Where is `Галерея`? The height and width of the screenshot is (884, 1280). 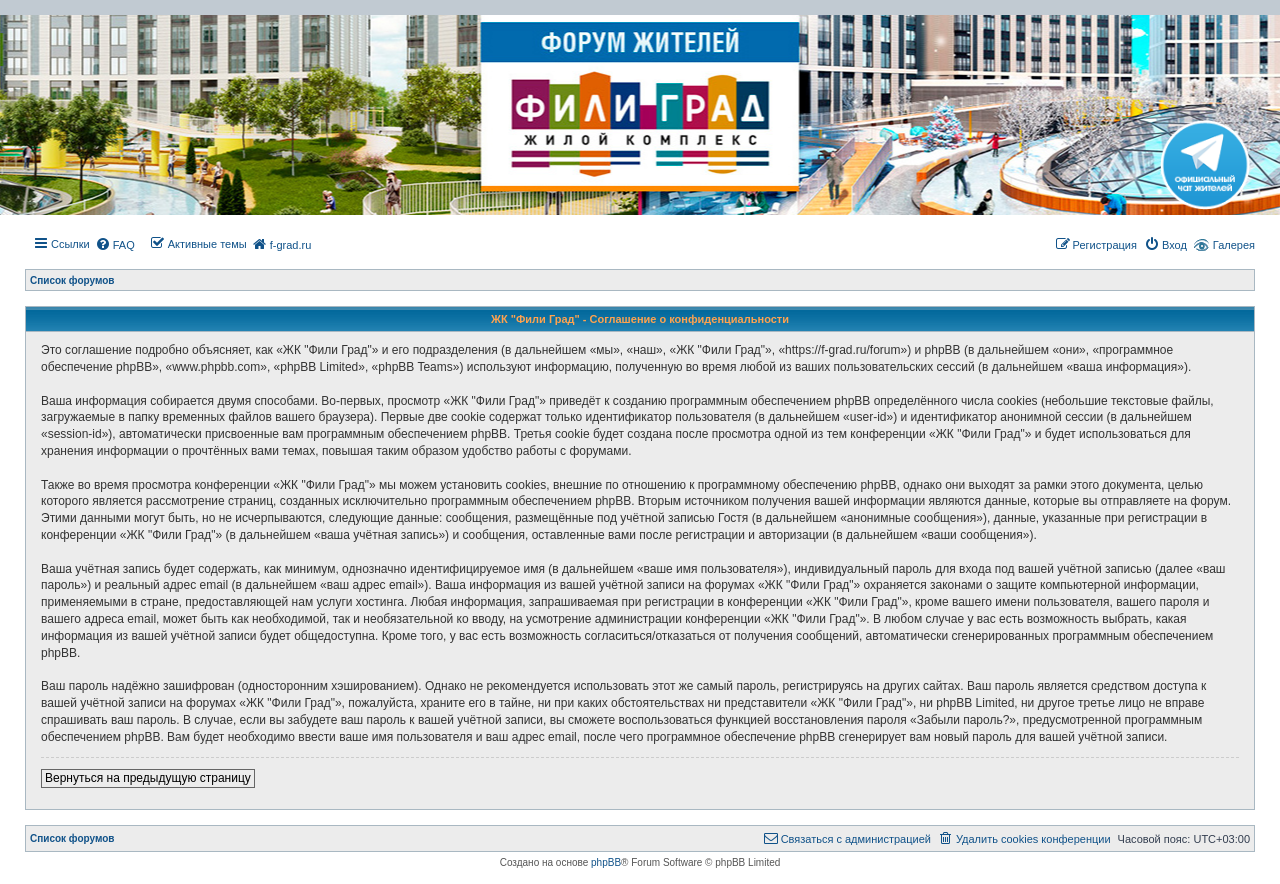 Галерея is located at coordinates (1234, 245).